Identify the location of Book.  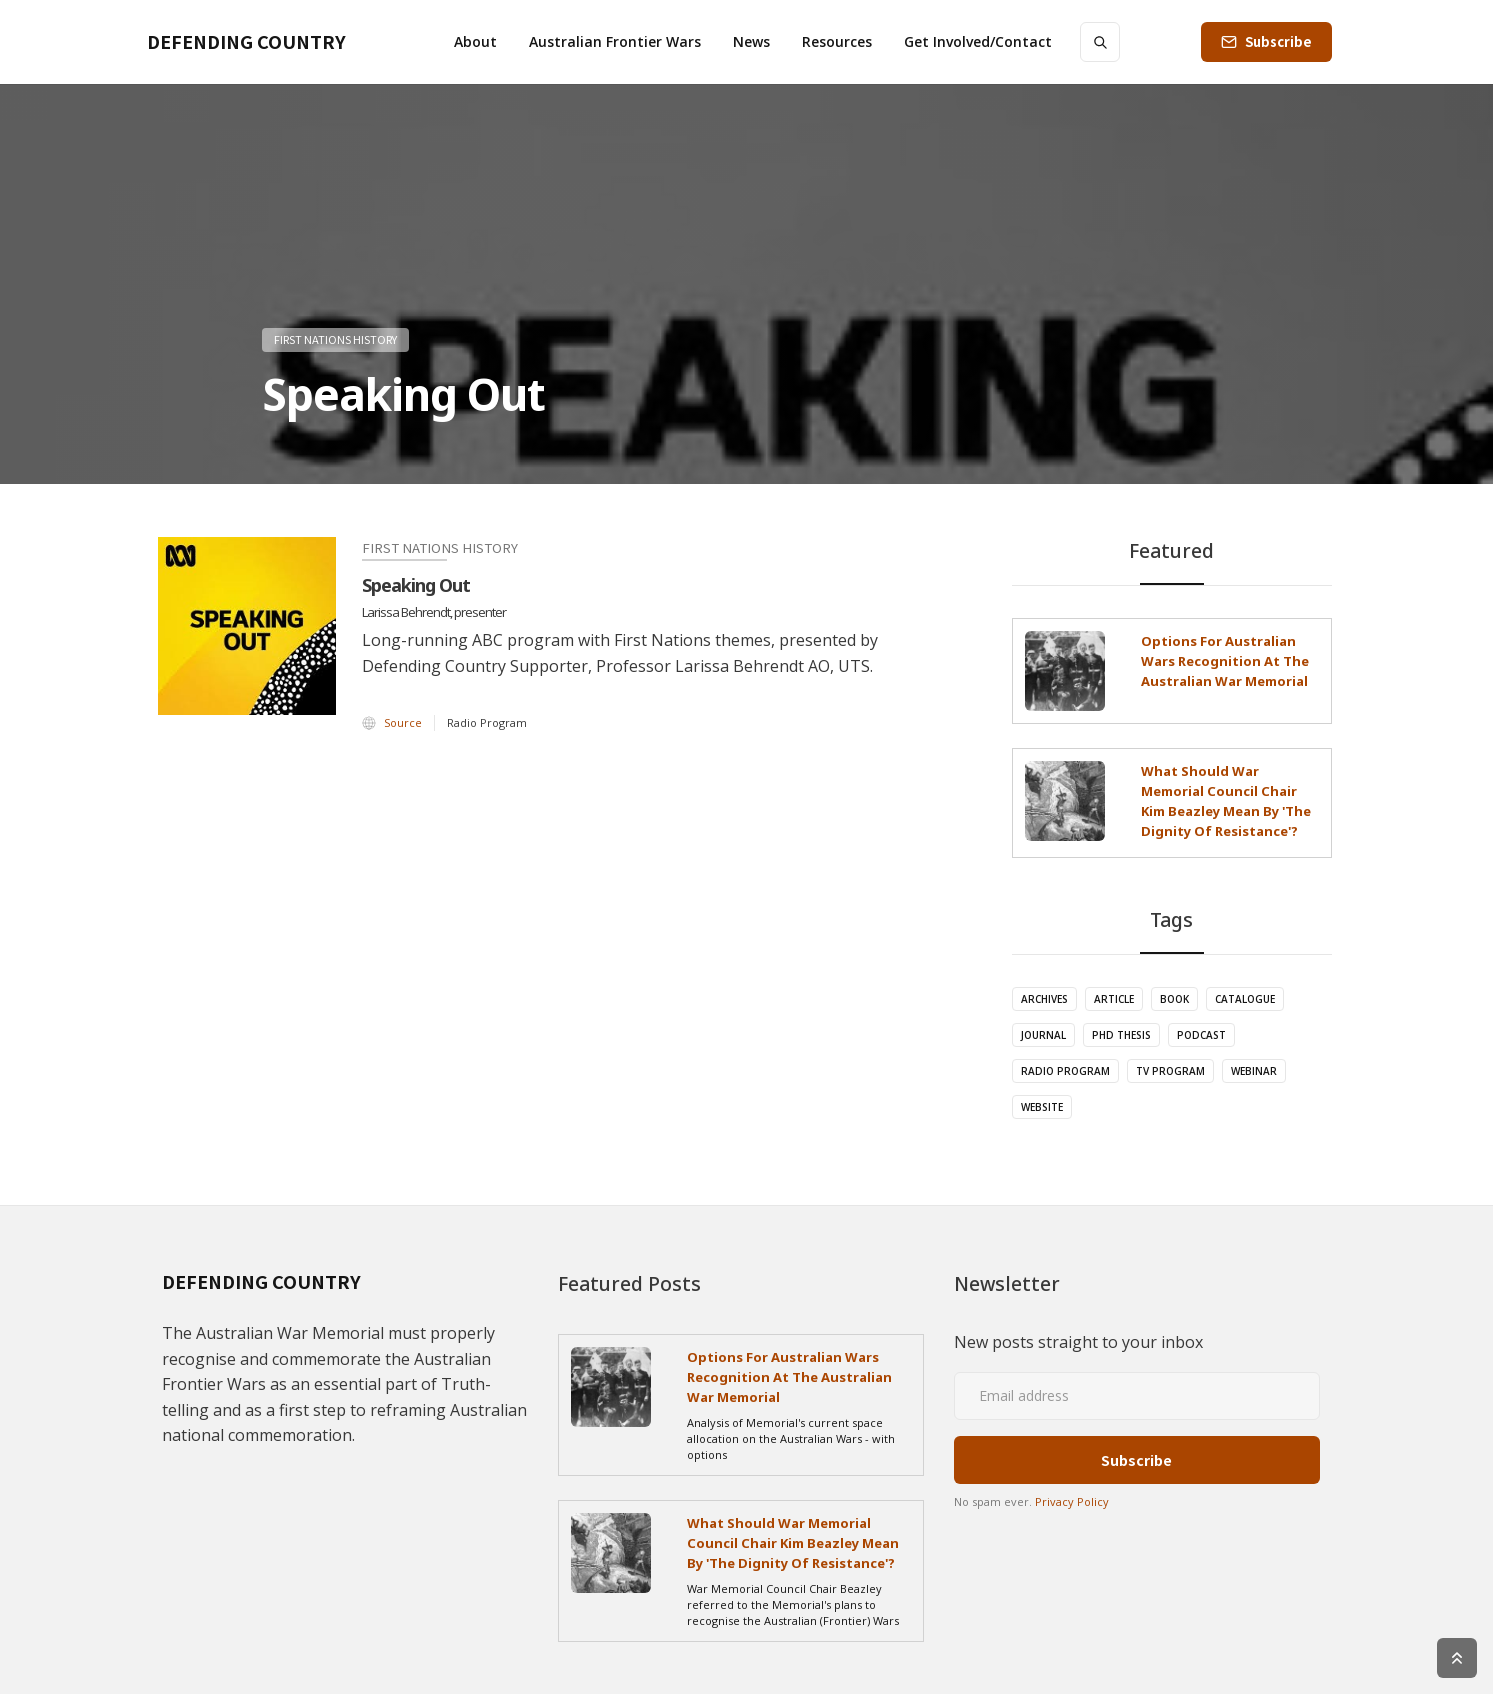
(1174, 999).